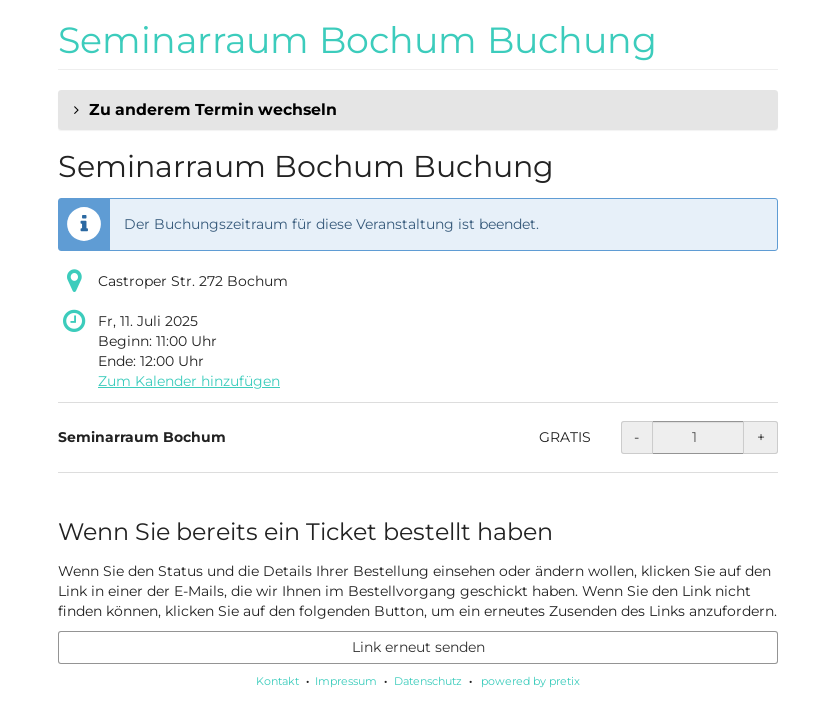 This screenshot has width=836, height=720. I want to click on Seminarraum Bochum Buchung, so click(357, 40).